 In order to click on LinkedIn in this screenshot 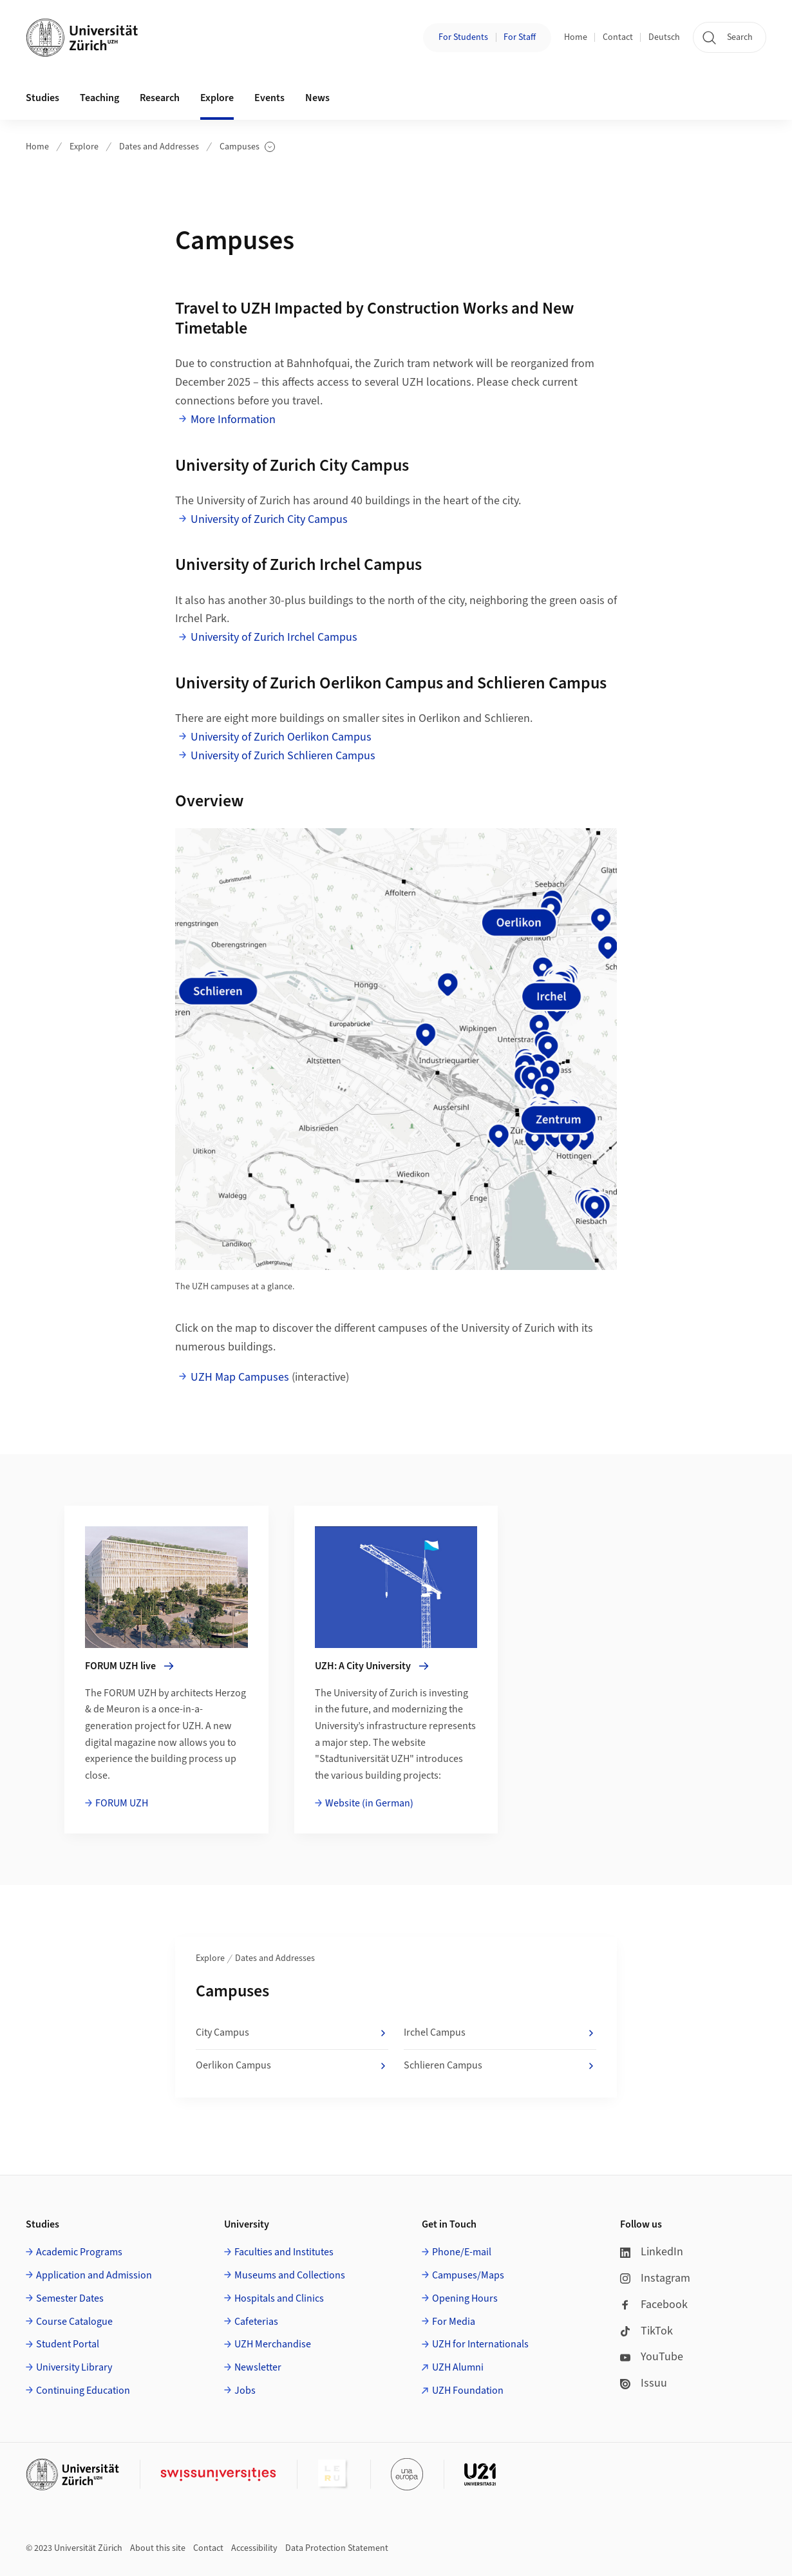, I will do `click(651, 2252)`.